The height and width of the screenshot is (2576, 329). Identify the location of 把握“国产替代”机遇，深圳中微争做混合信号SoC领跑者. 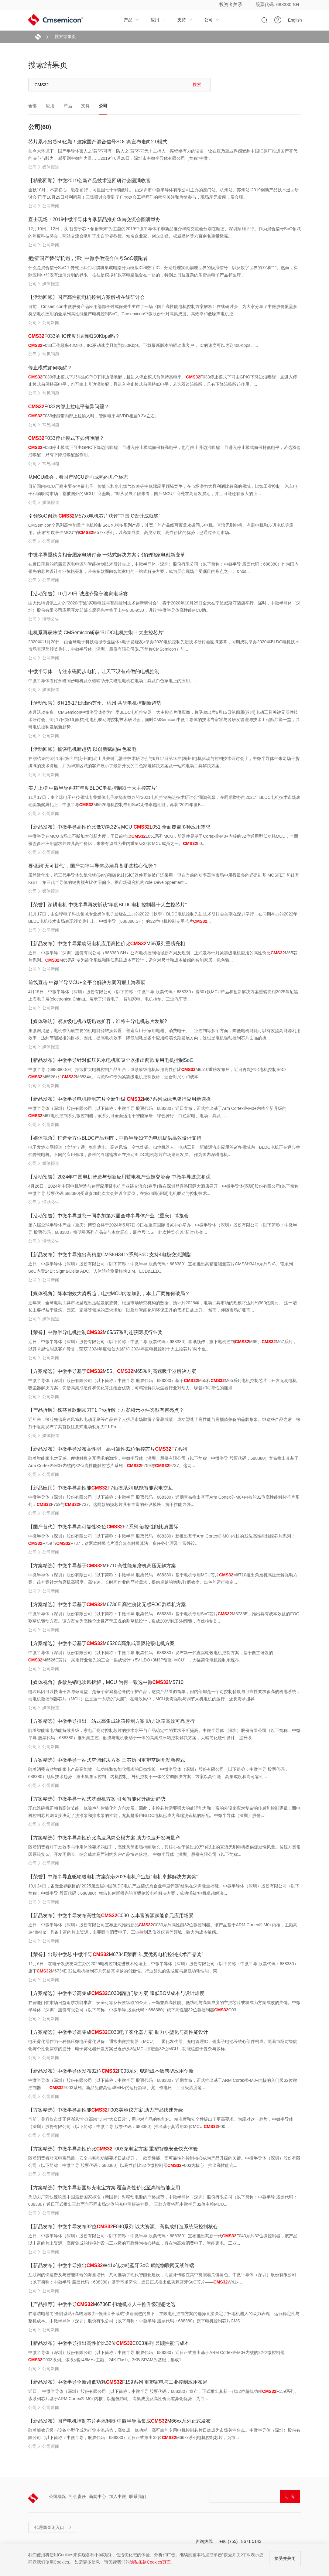
(88, 258).